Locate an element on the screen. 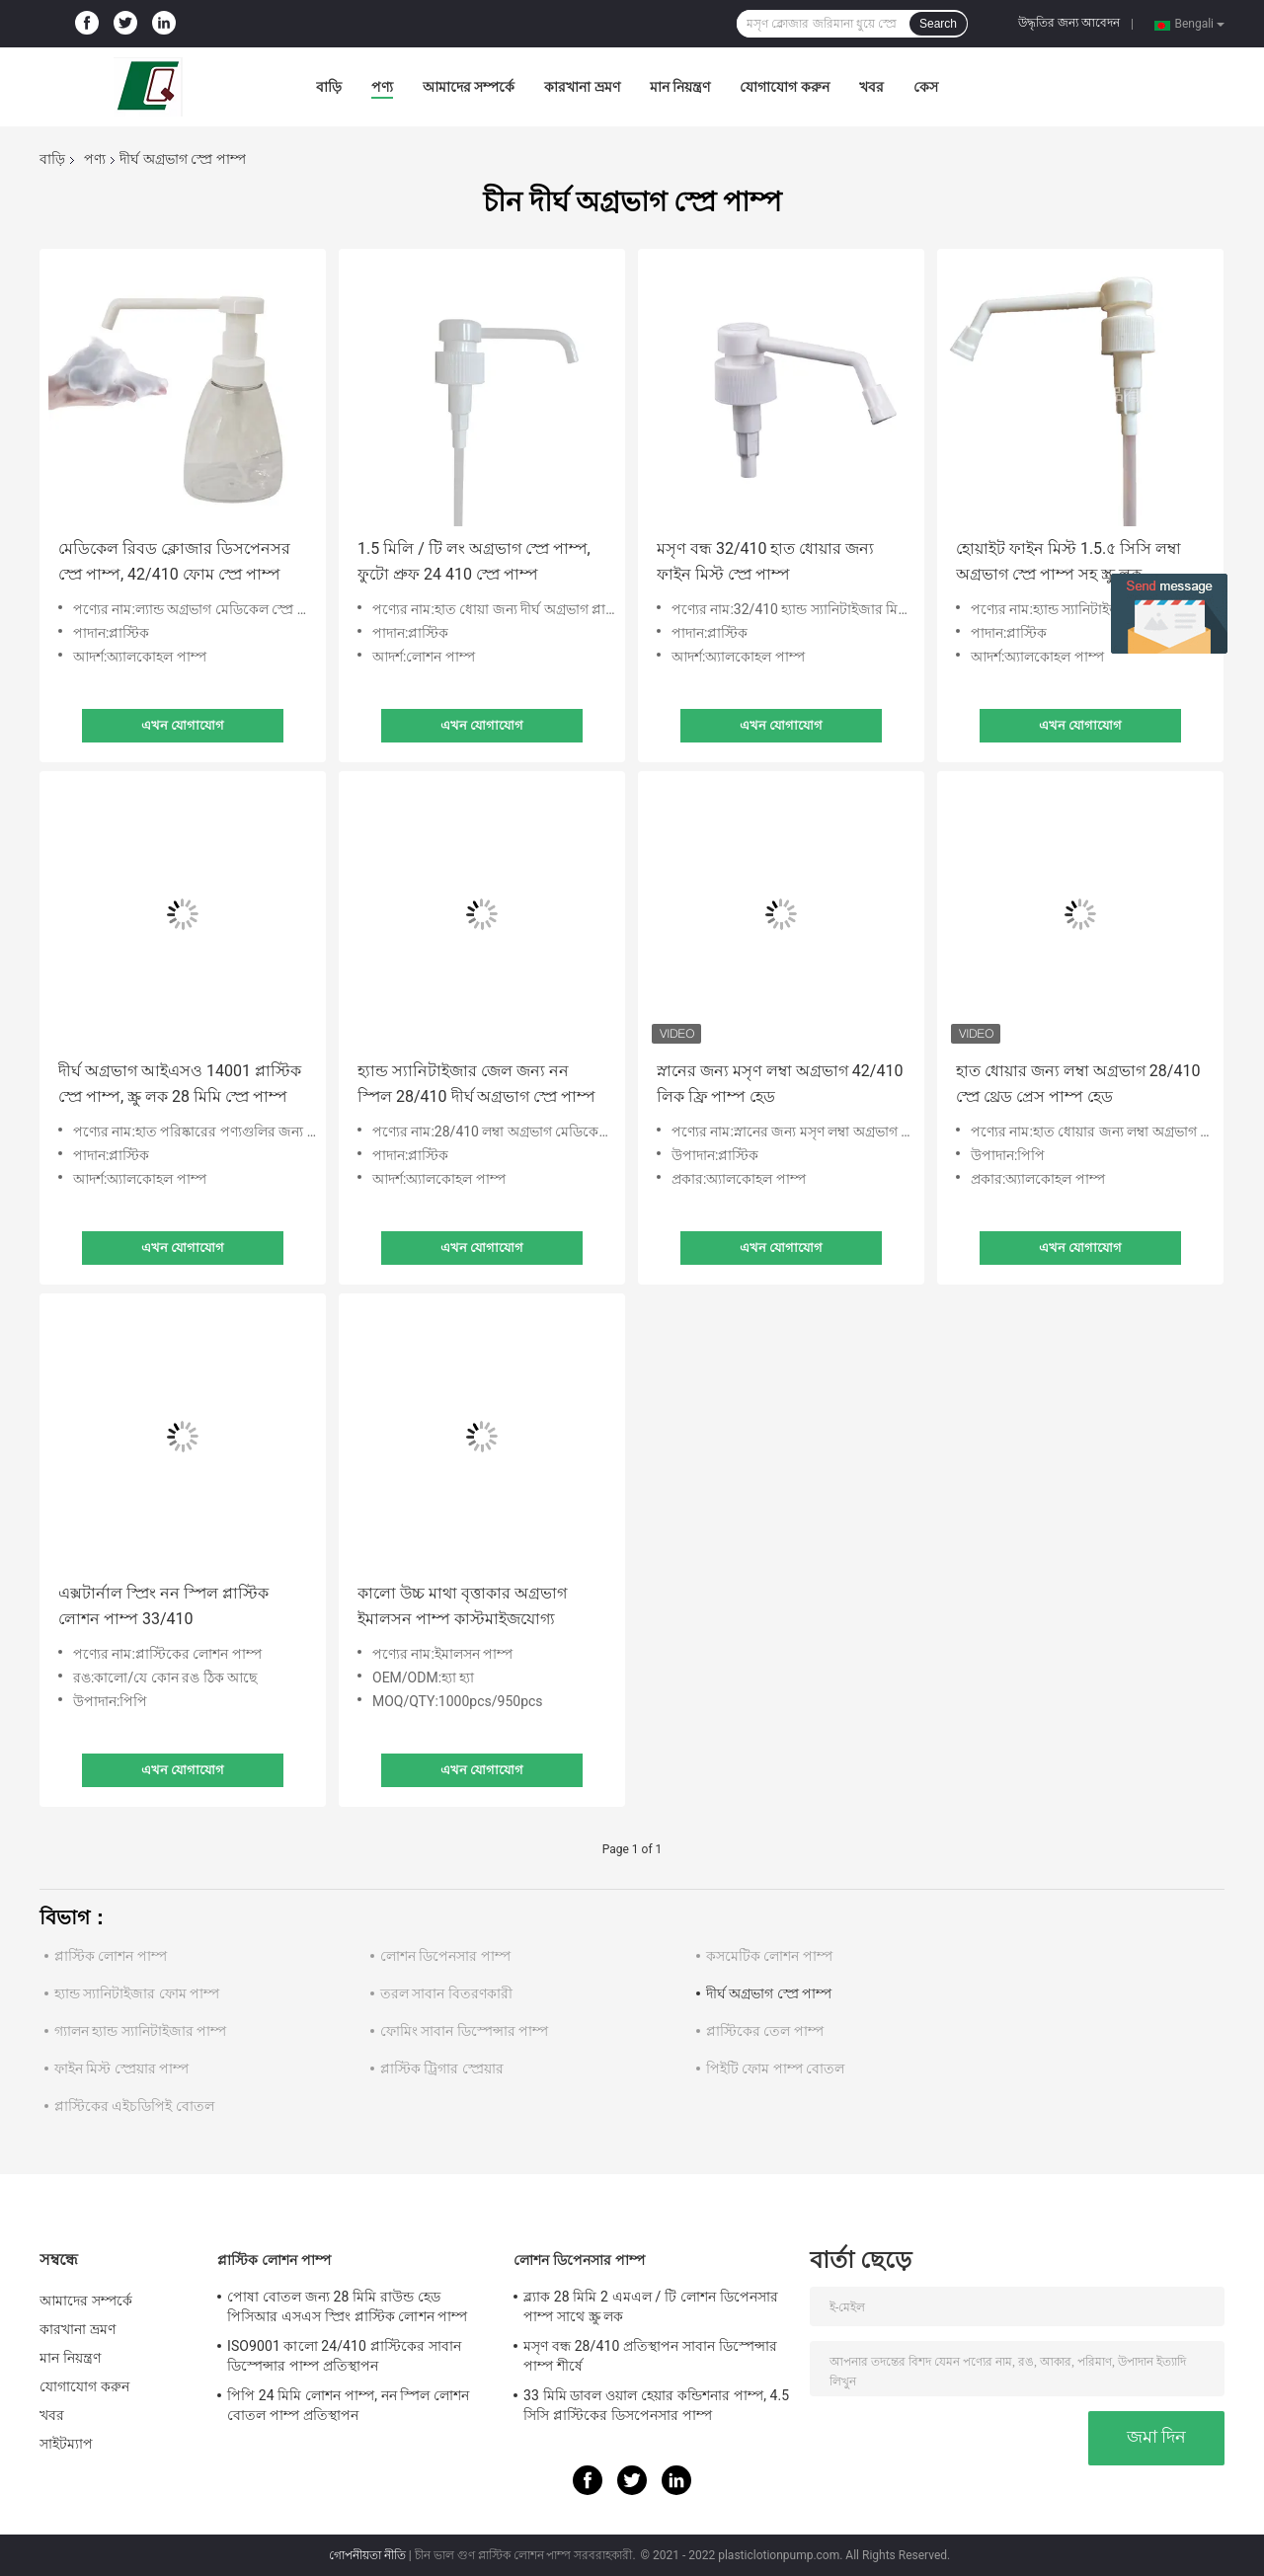 Image resolution: width=1264 pixels, height=2576 pixels. গ্যালন হ্যান্ড স্যানিটাইজার পাম্প is located at coordinates (140, 2031).